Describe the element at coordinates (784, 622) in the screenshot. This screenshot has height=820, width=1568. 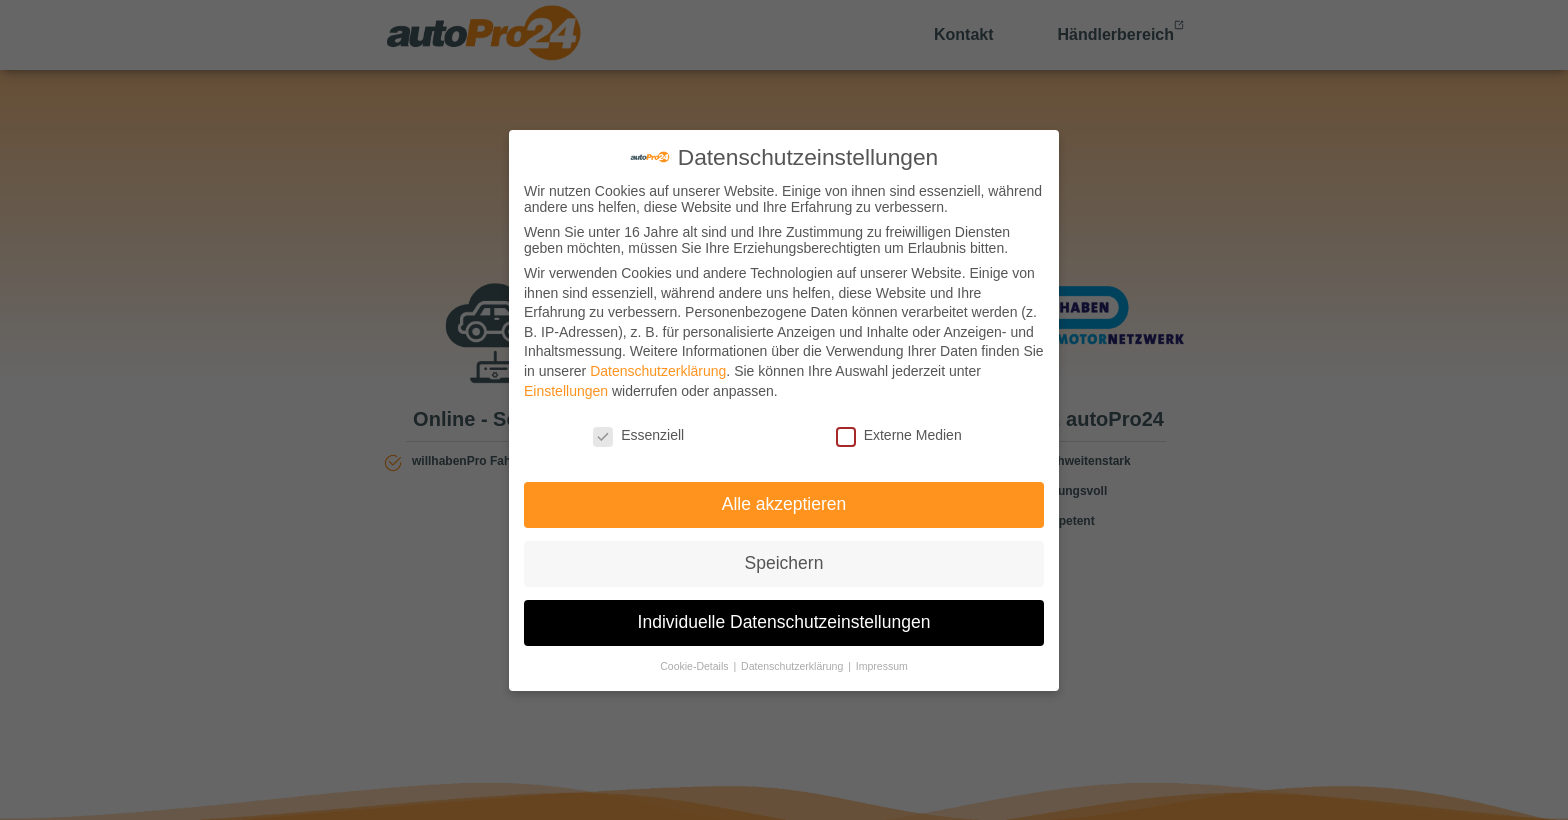
I see `Individuelle Datenschutzeinstellungen [button]` at that location.